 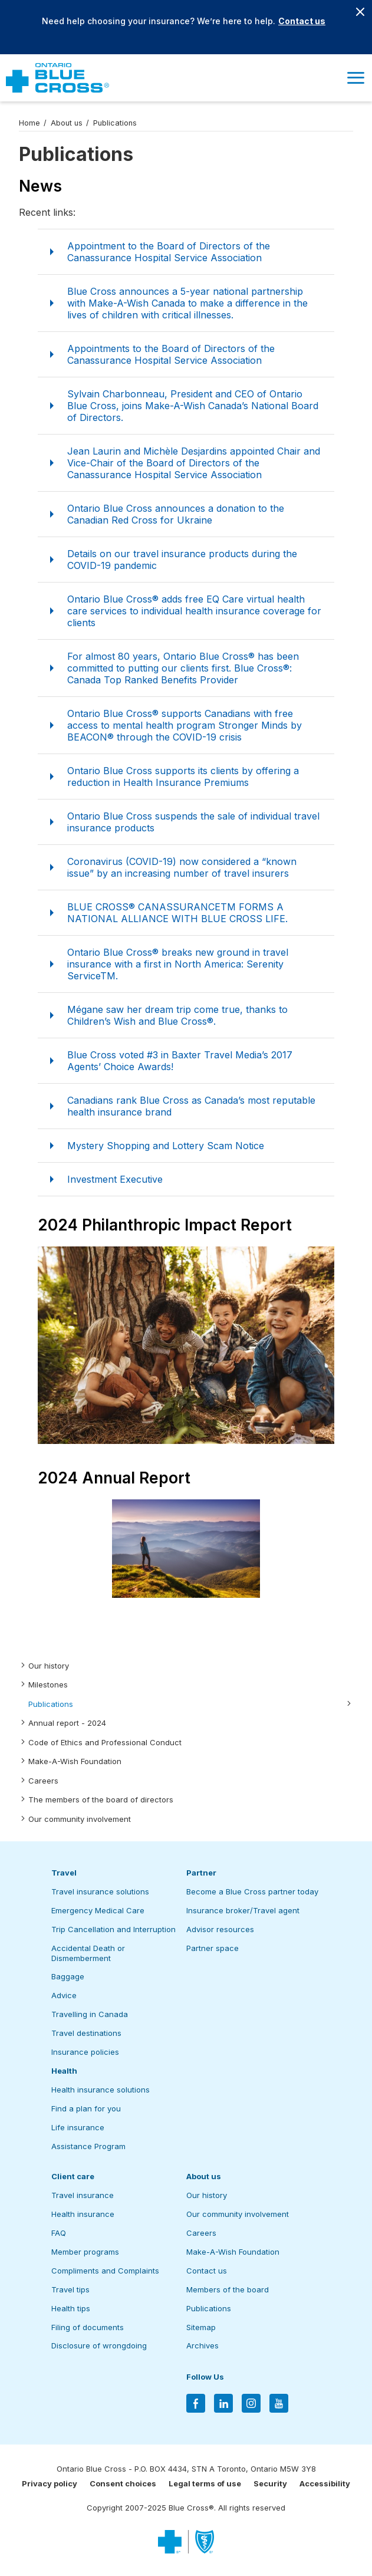 I want to click on Disclosure of wrongdoing, so click(x=99, y=2345).